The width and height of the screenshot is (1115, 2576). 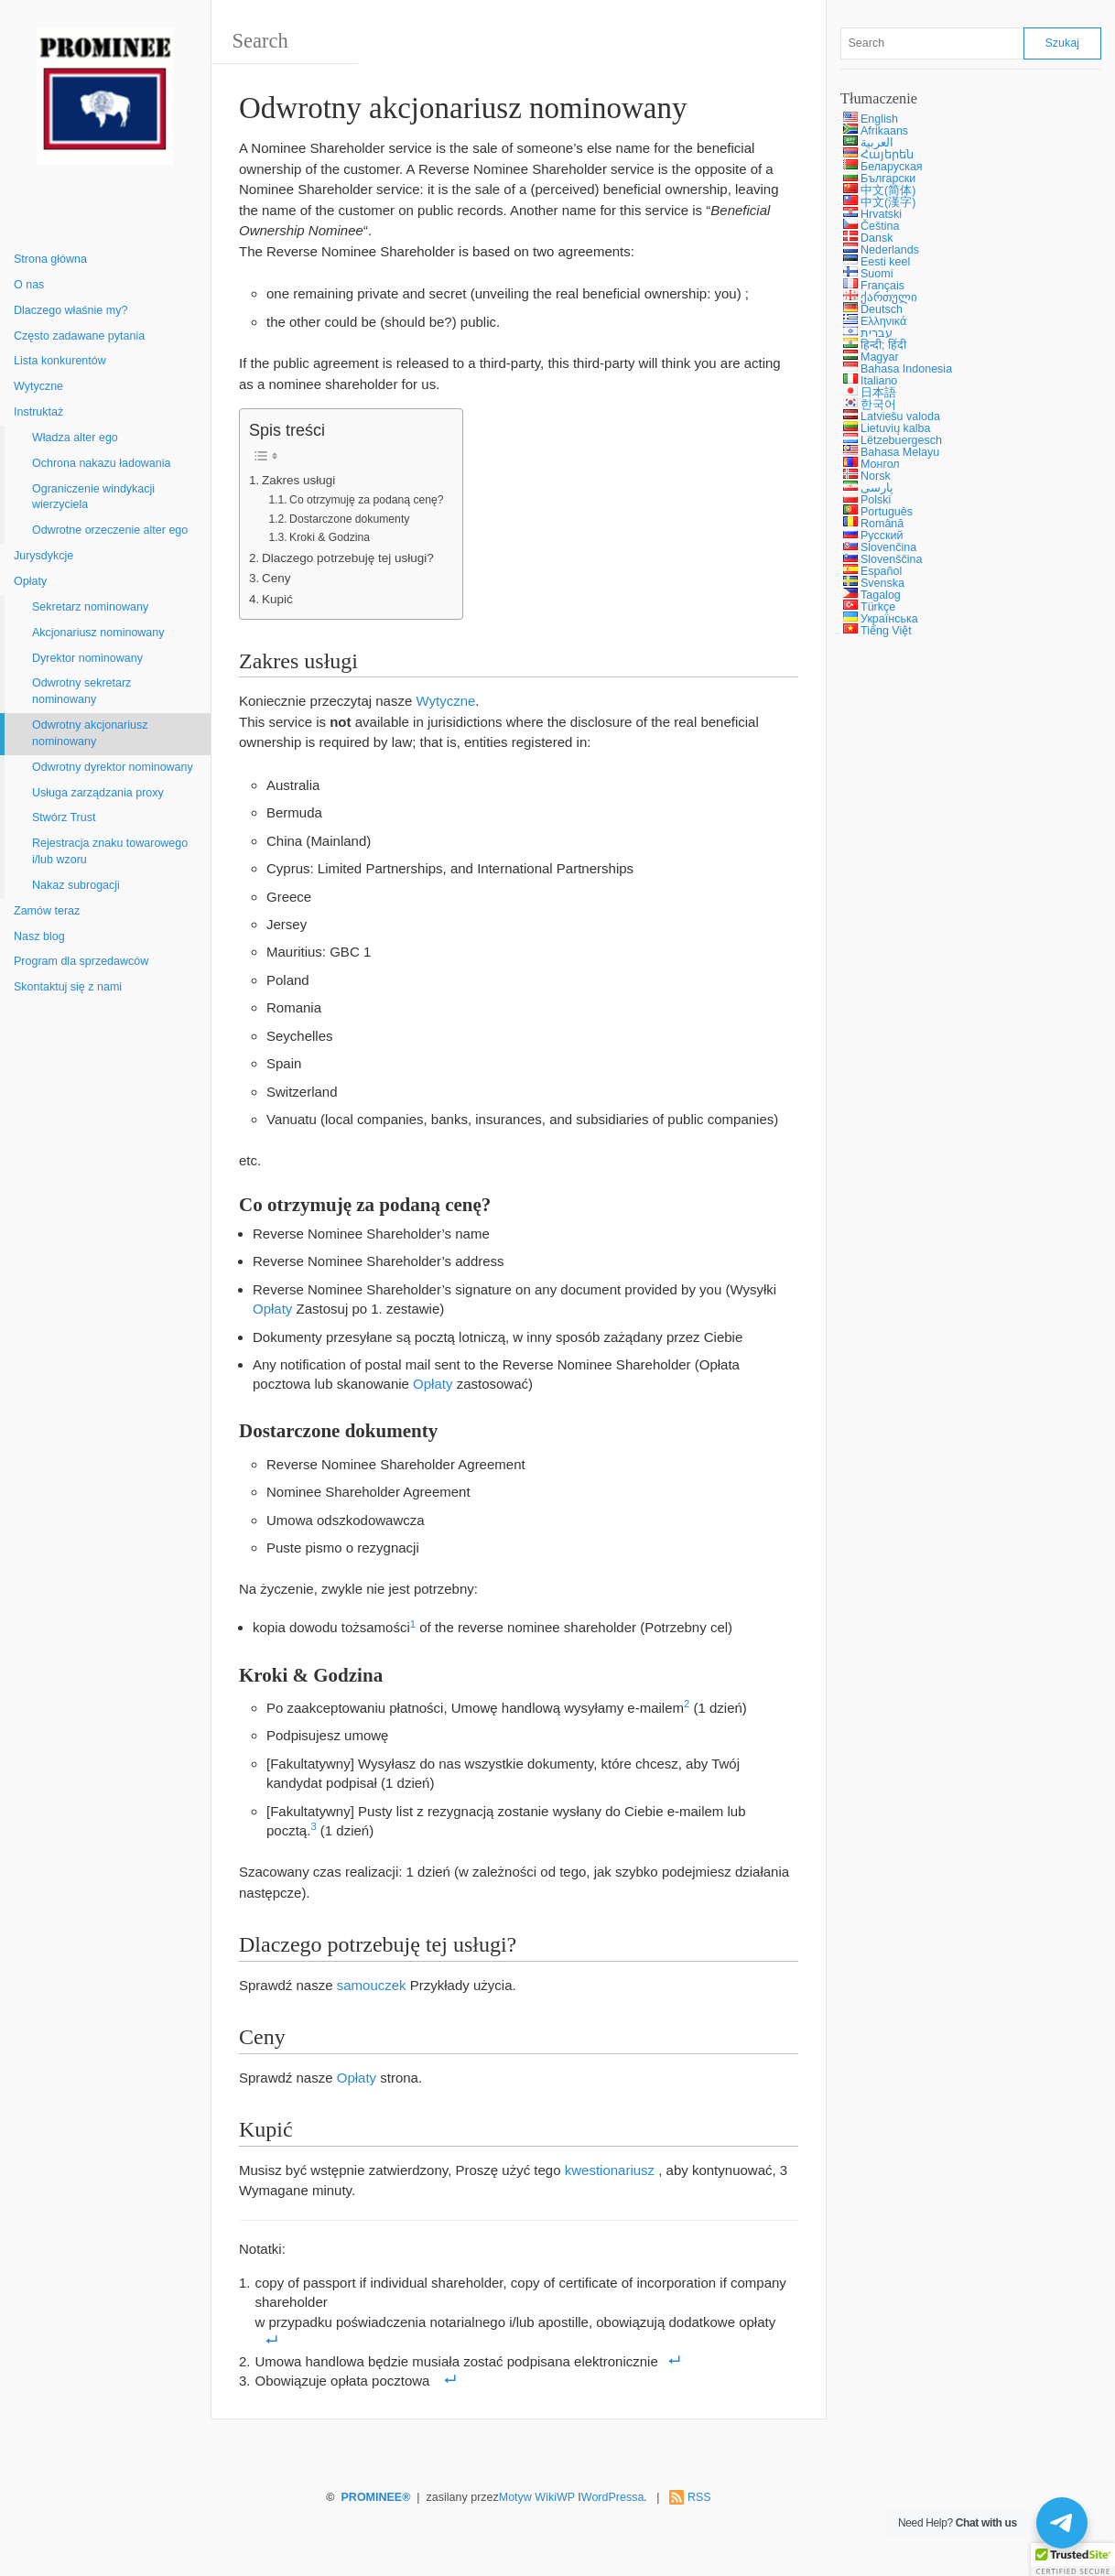 What do you see at coordinates (892, 166) in the screenshot?
I see `Беларуская` at bounding box center [892, 166].